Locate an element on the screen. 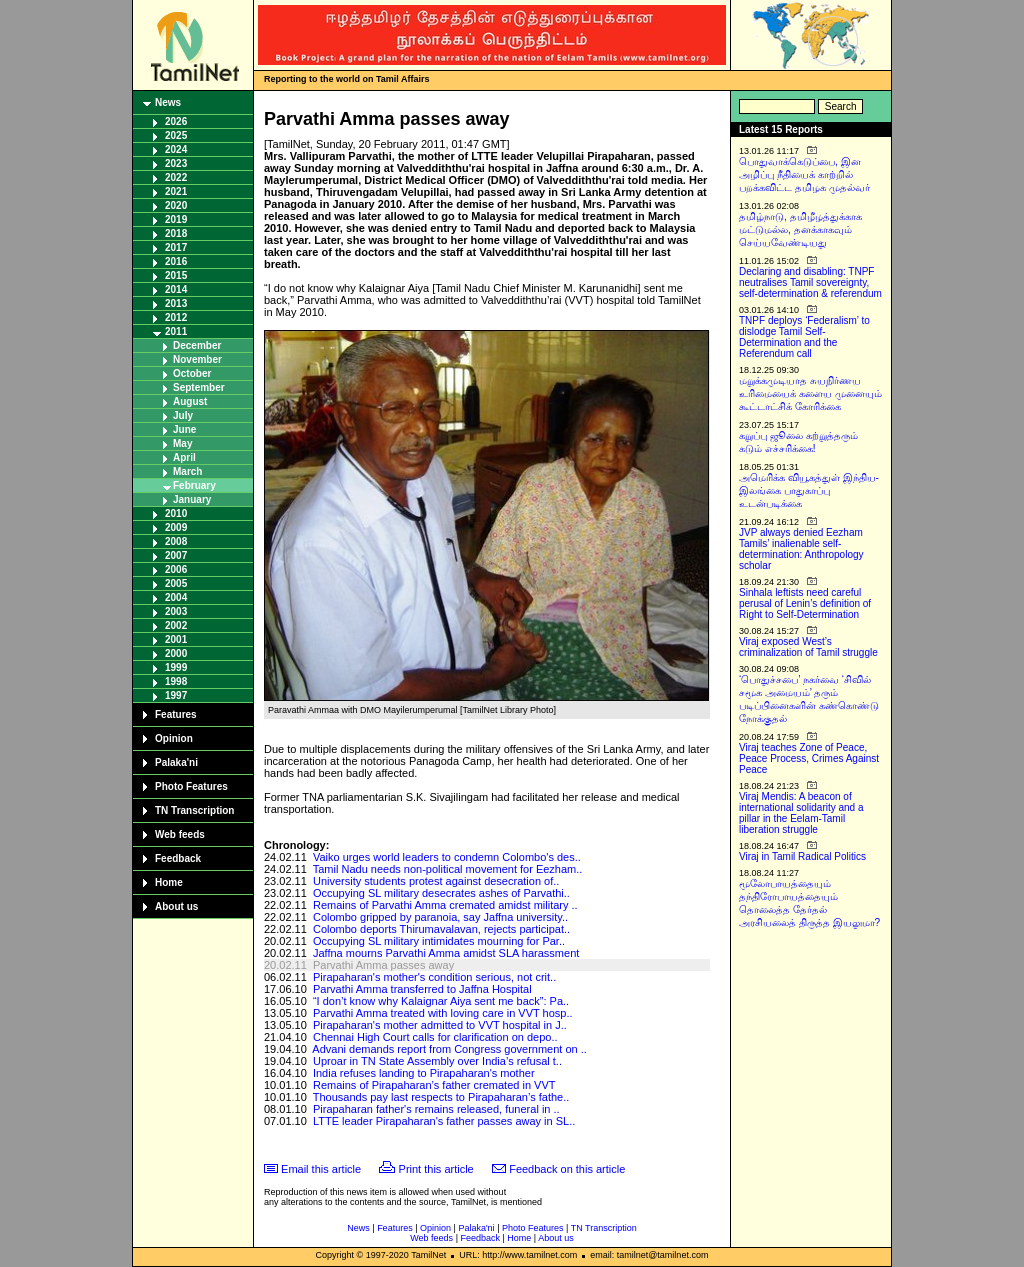 The height and width of the screenshot is (1267, 1024). 2021 is located at coordinates (176, 191).